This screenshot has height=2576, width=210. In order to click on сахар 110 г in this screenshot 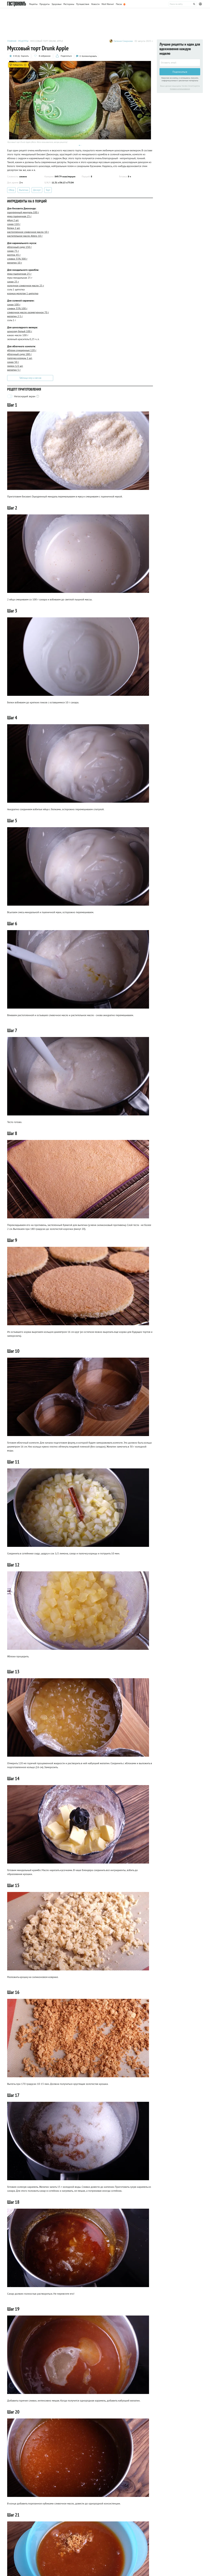, I will do `click(13, 224)`.